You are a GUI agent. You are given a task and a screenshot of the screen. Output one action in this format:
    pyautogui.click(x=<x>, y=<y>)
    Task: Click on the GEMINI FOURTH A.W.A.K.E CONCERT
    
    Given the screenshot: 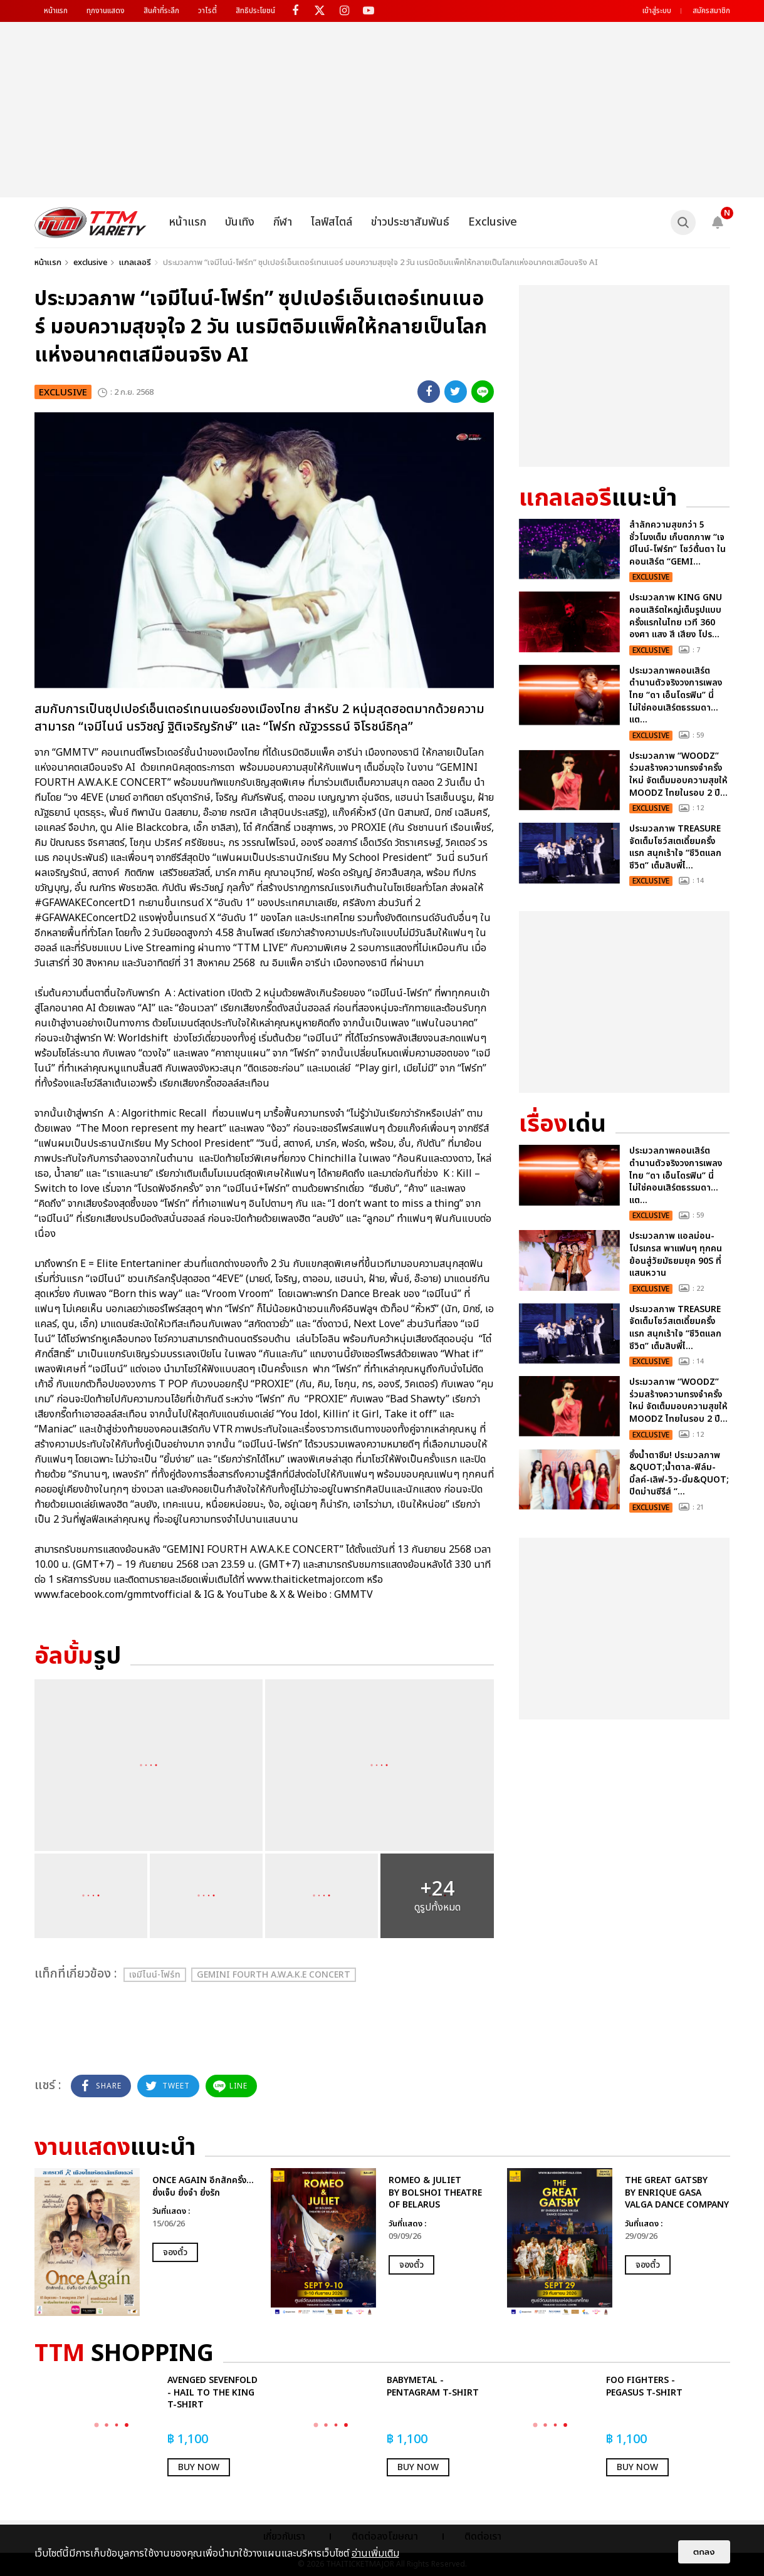 What is the action you would take?
    pyautogui.click(x=273, y=1974)
    